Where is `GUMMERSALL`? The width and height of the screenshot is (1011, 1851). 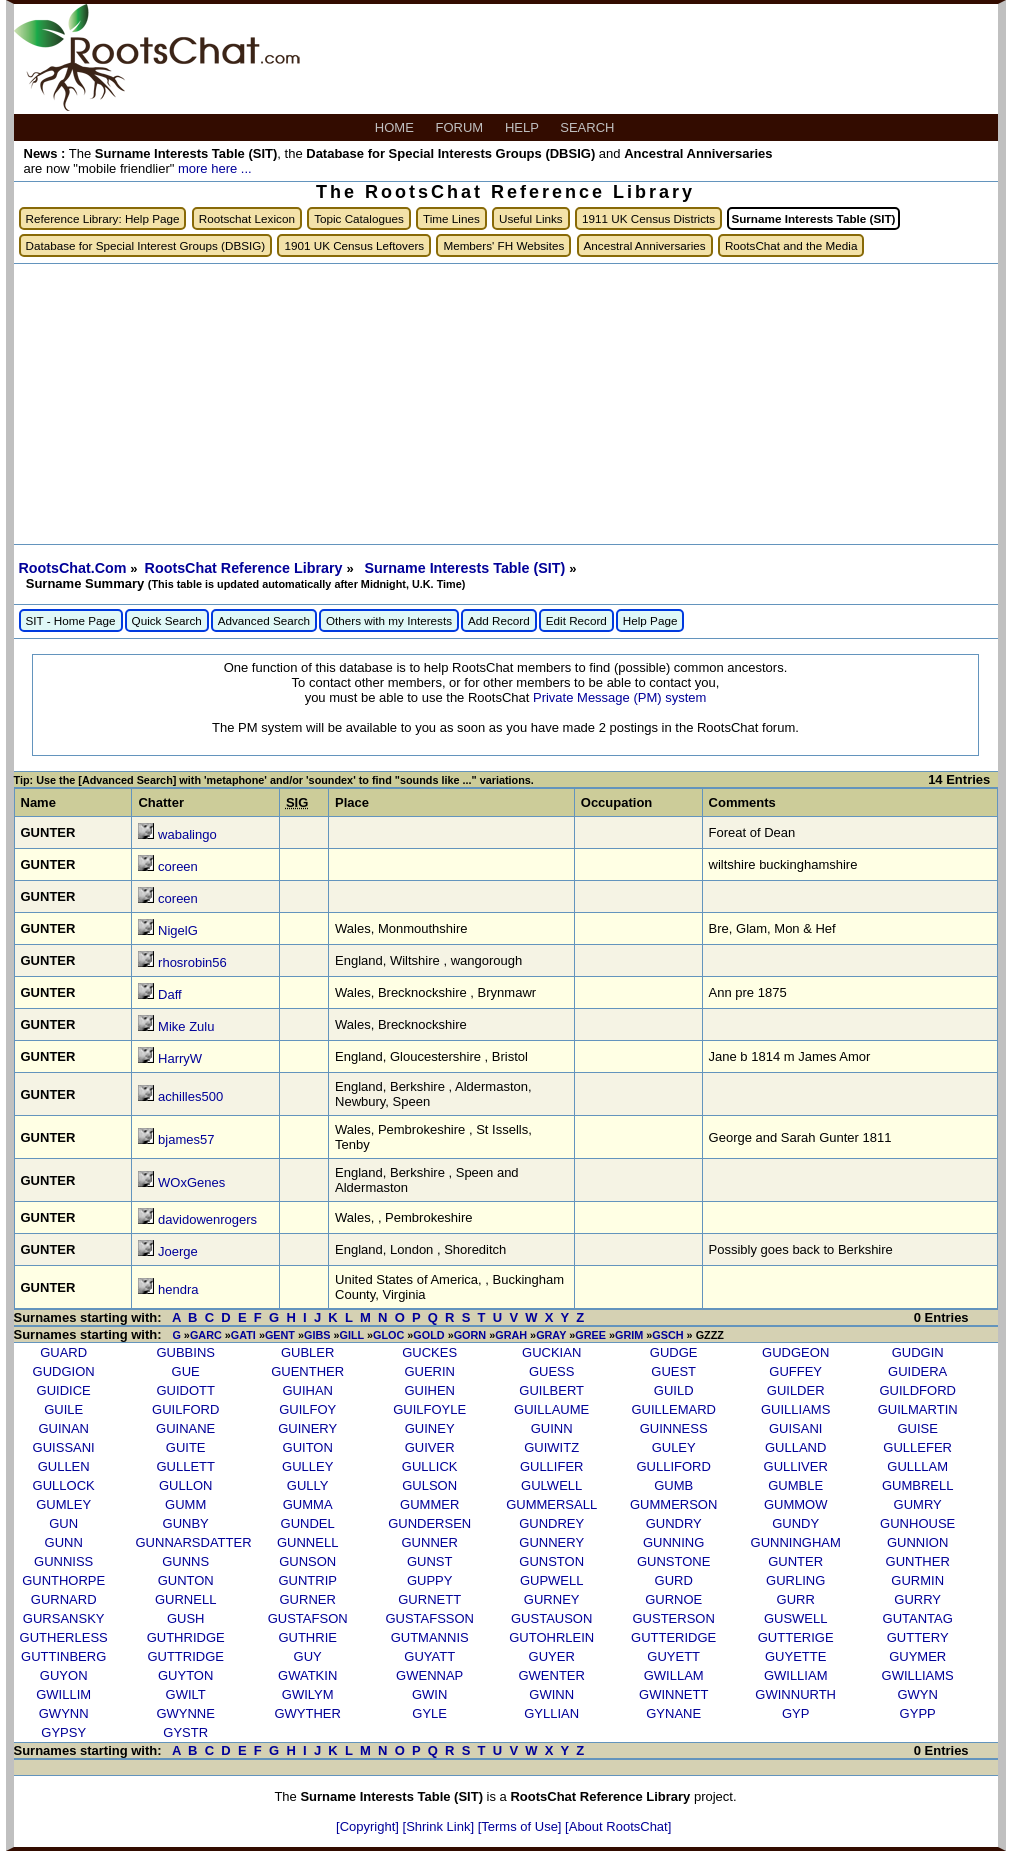
GUMMERSALL is located at coordinates (551, 1504).